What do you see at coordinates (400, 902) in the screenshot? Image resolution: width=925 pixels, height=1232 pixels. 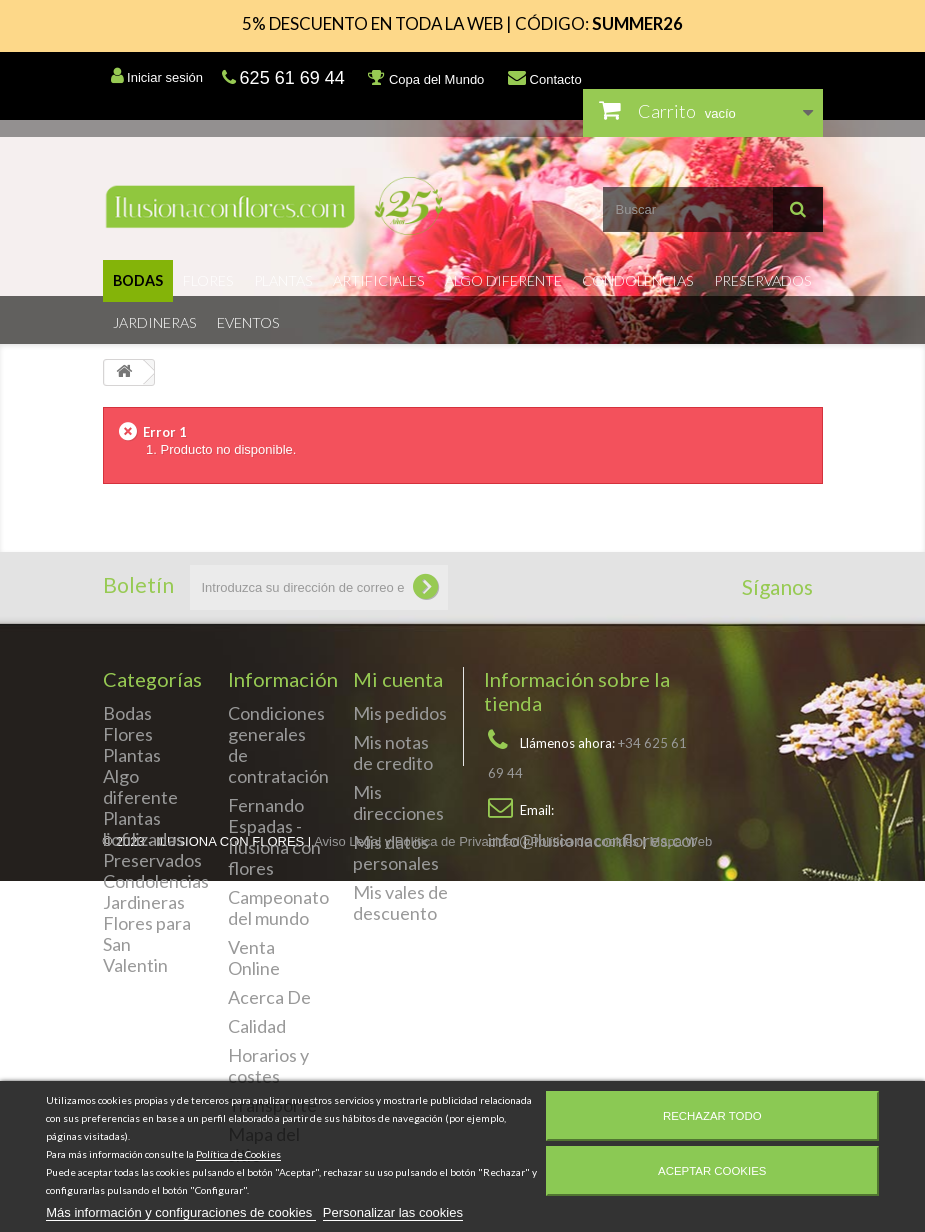 I see `Mis vales de descuento` at bounding box center [400, 902].